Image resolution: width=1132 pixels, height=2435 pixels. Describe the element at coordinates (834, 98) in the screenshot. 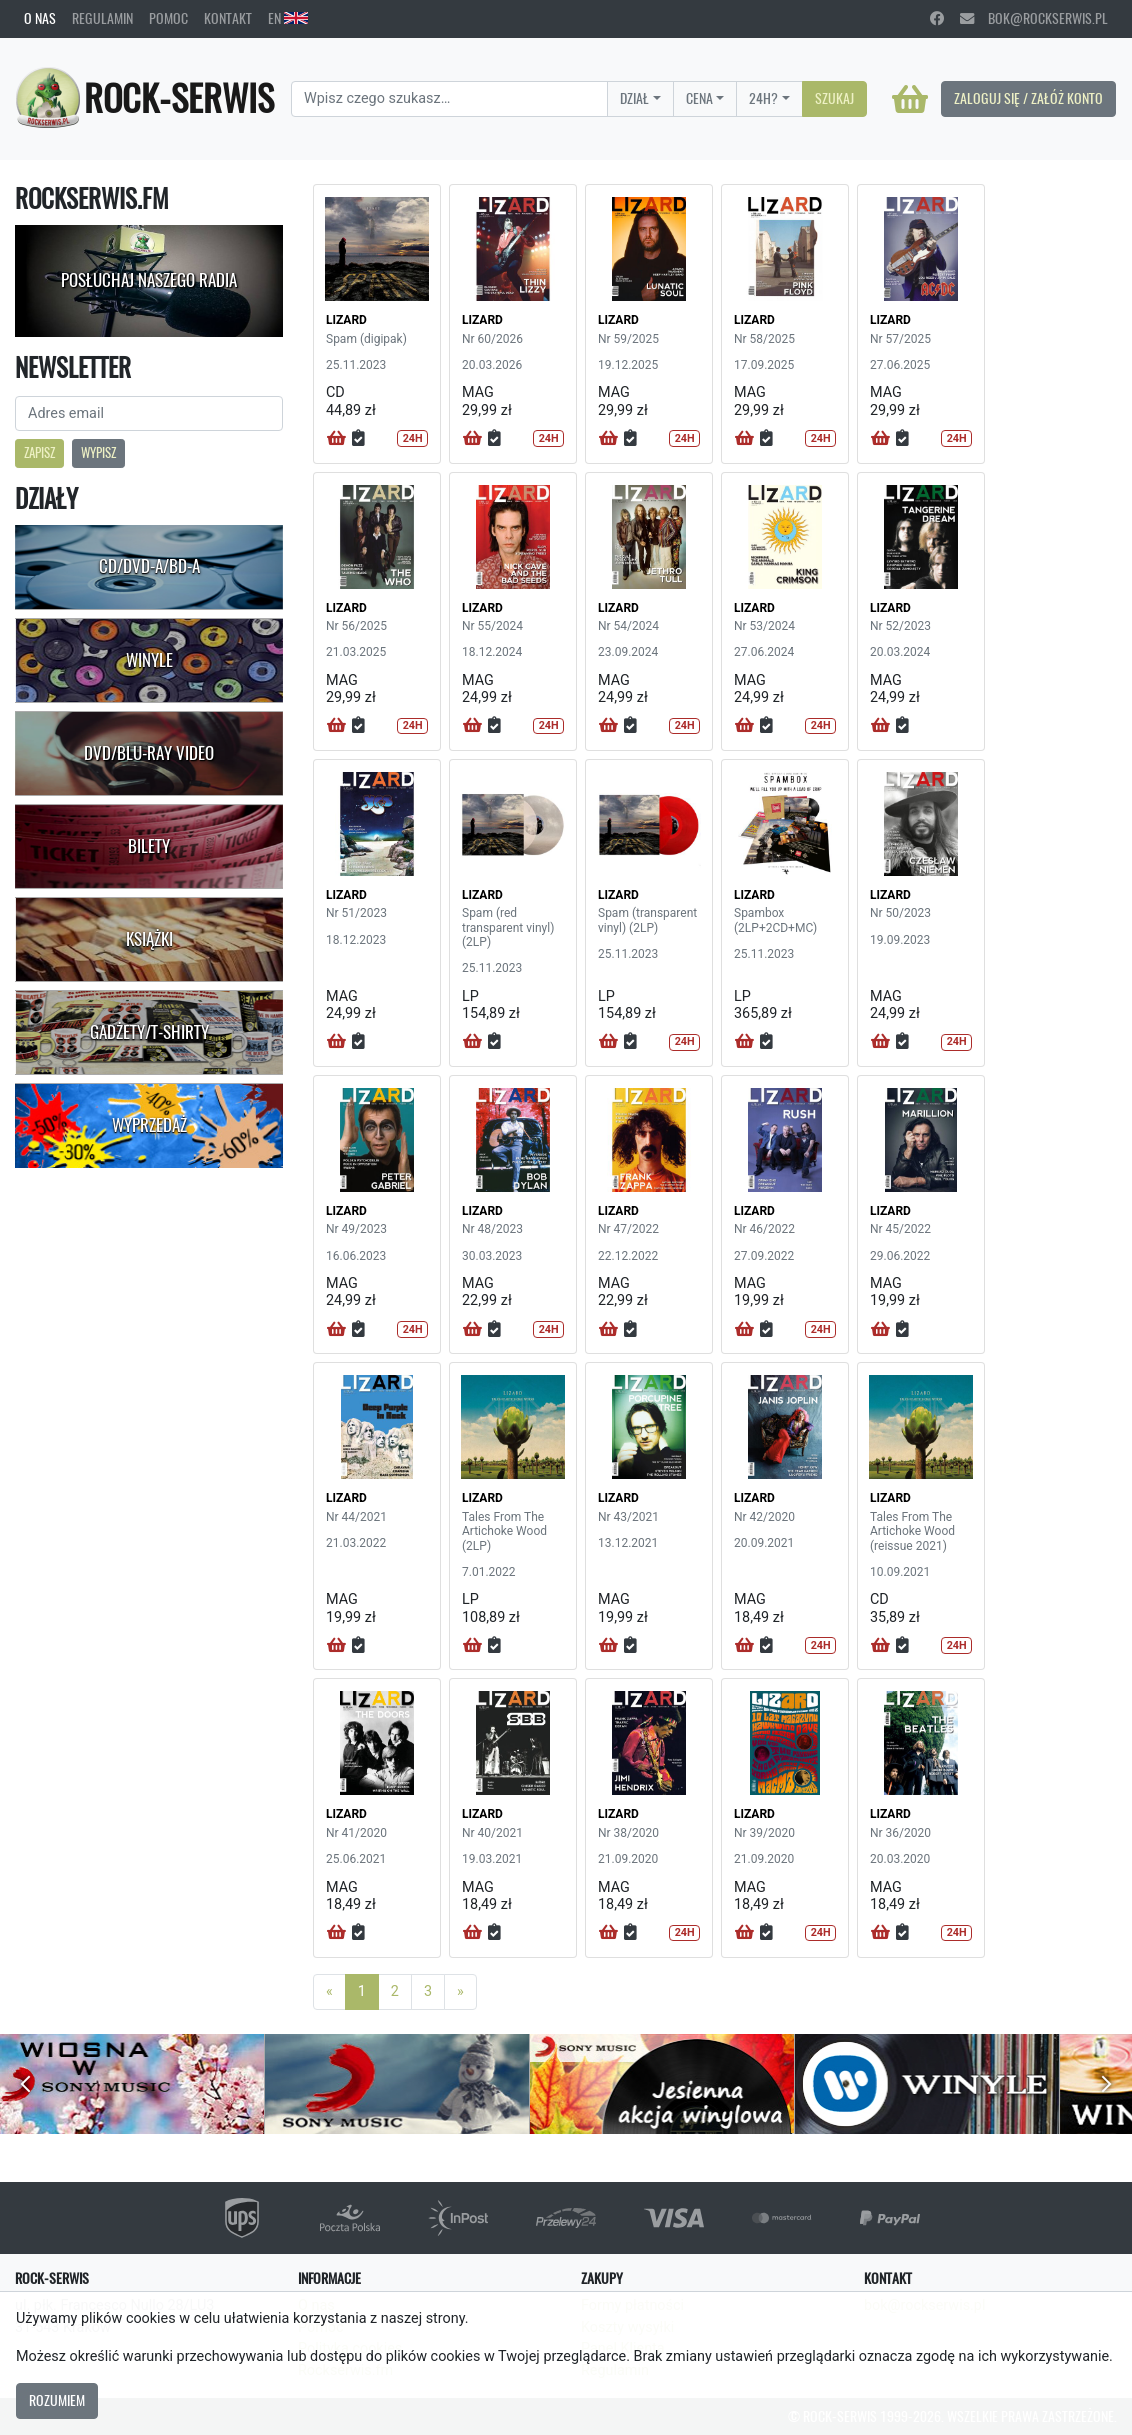

I see `Szukaj` at that location.